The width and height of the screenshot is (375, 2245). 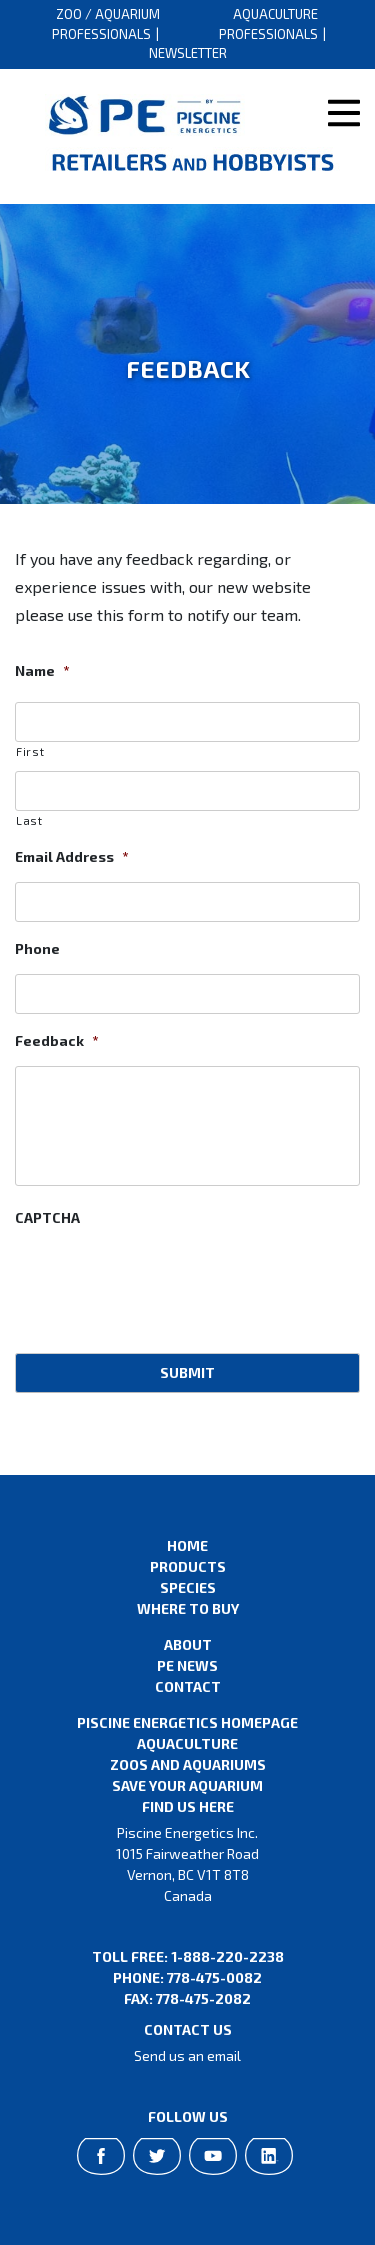 What do you see at coordinates (187, 1722) in the screenshot?
I see `Piscine Energetics Homepage` at bounding box center [187, 1722].